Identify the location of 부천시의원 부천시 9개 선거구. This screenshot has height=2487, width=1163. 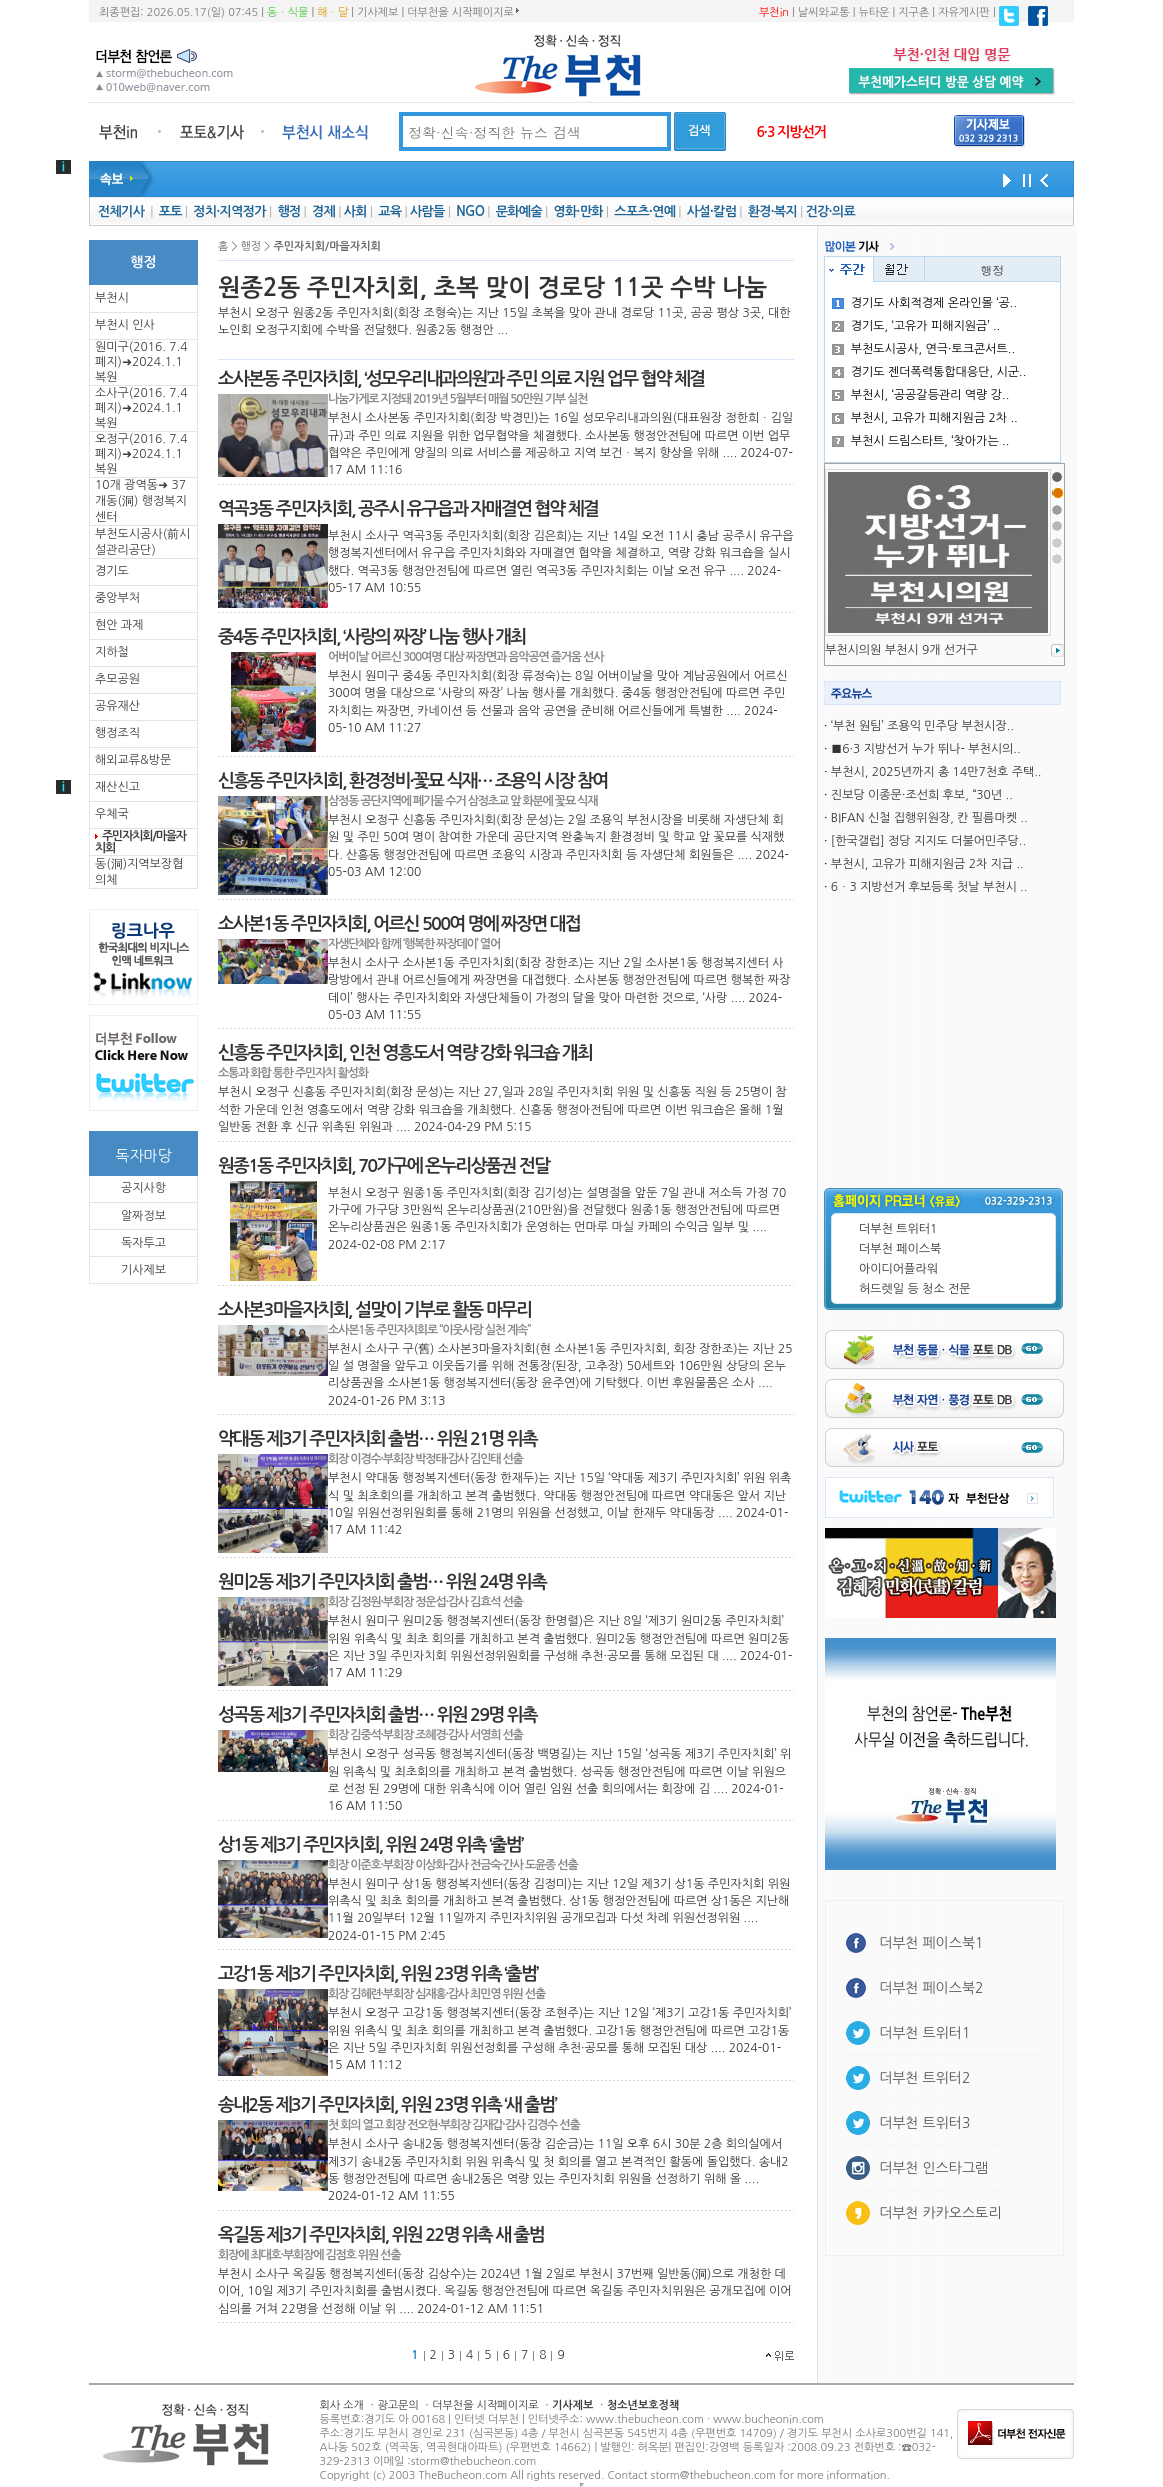
(901, 650).